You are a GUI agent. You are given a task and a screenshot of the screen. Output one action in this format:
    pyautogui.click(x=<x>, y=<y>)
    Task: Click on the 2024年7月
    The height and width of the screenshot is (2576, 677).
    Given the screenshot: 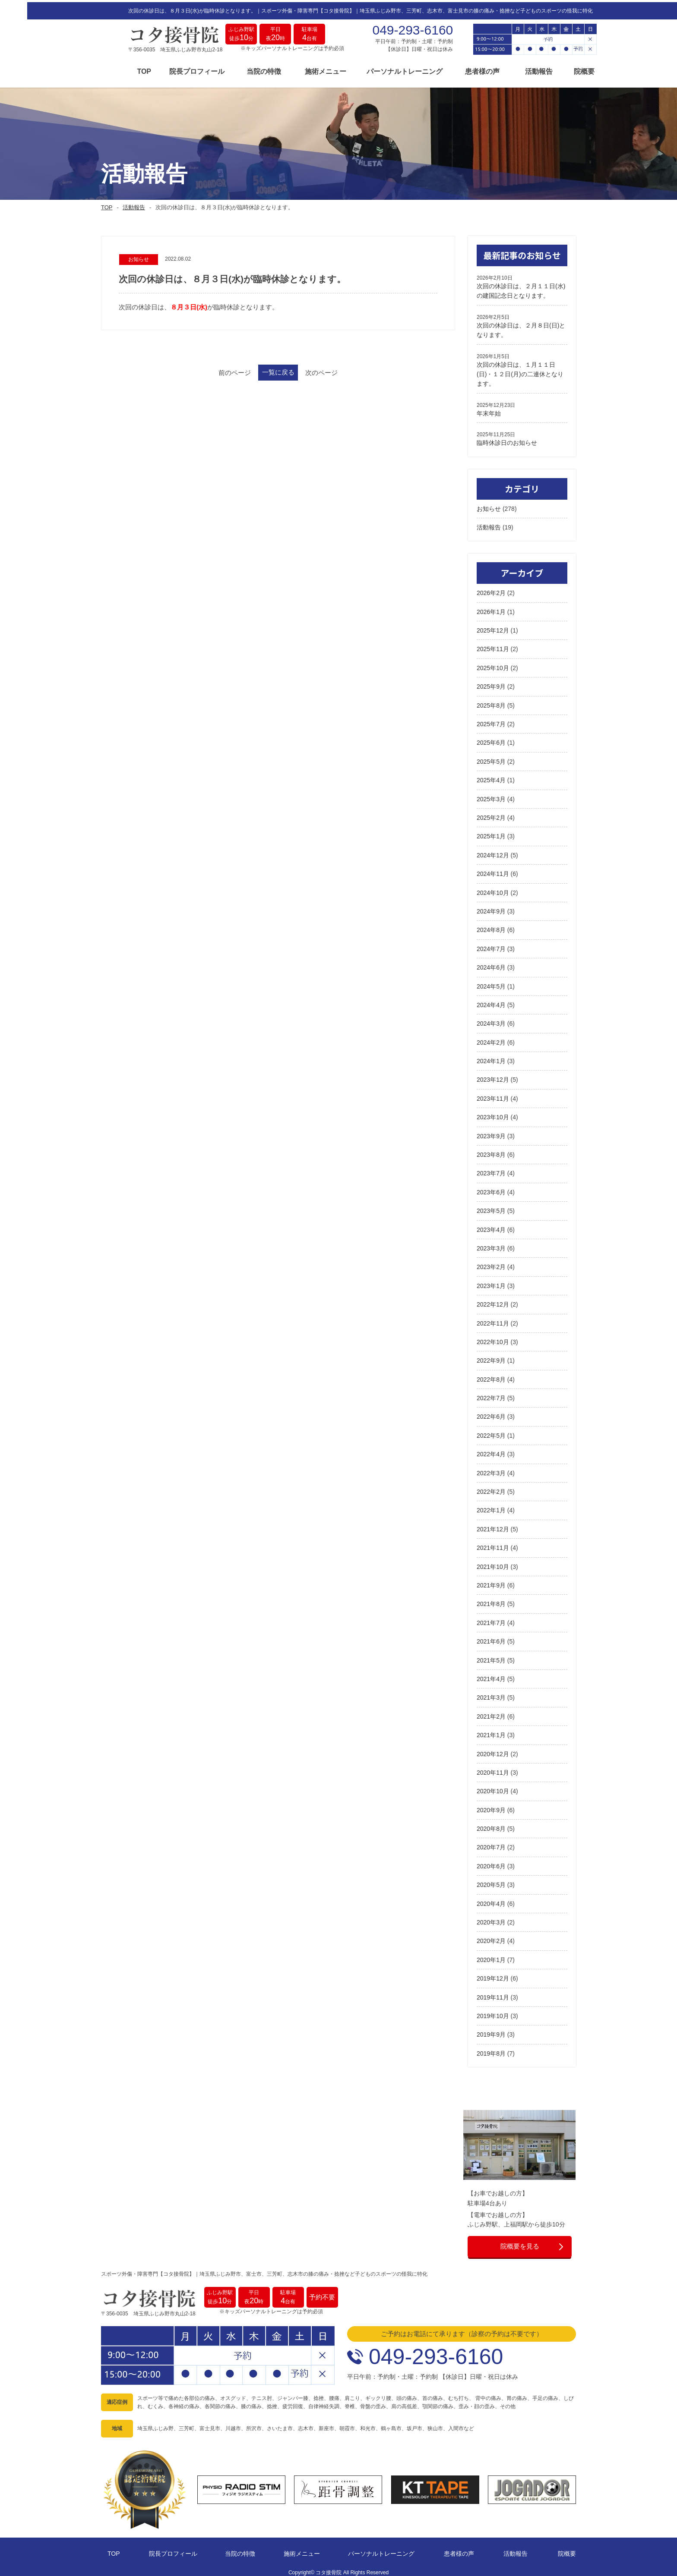 What is the action you would take?
    pyautogui.click(x=491, y=945)
    